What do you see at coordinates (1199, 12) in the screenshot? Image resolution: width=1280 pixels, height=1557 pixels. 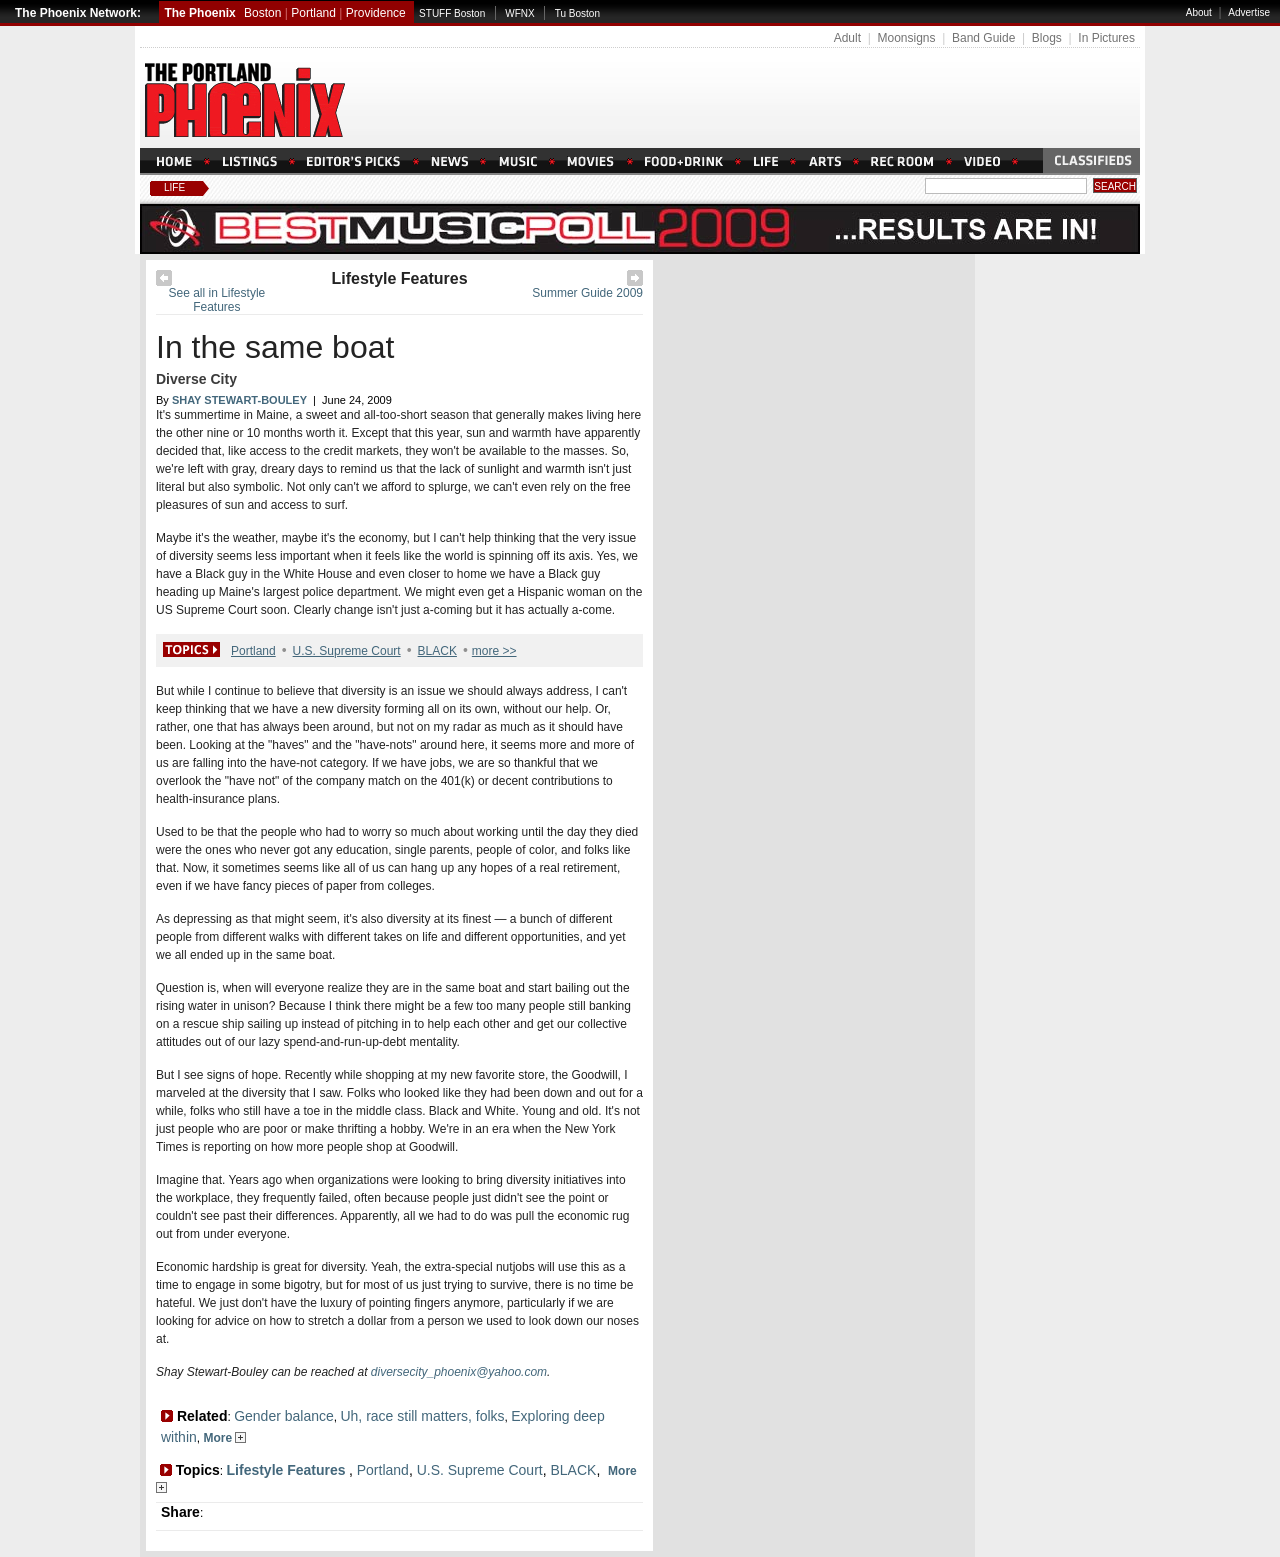 I see `About` at bounding box center [1199, 12].